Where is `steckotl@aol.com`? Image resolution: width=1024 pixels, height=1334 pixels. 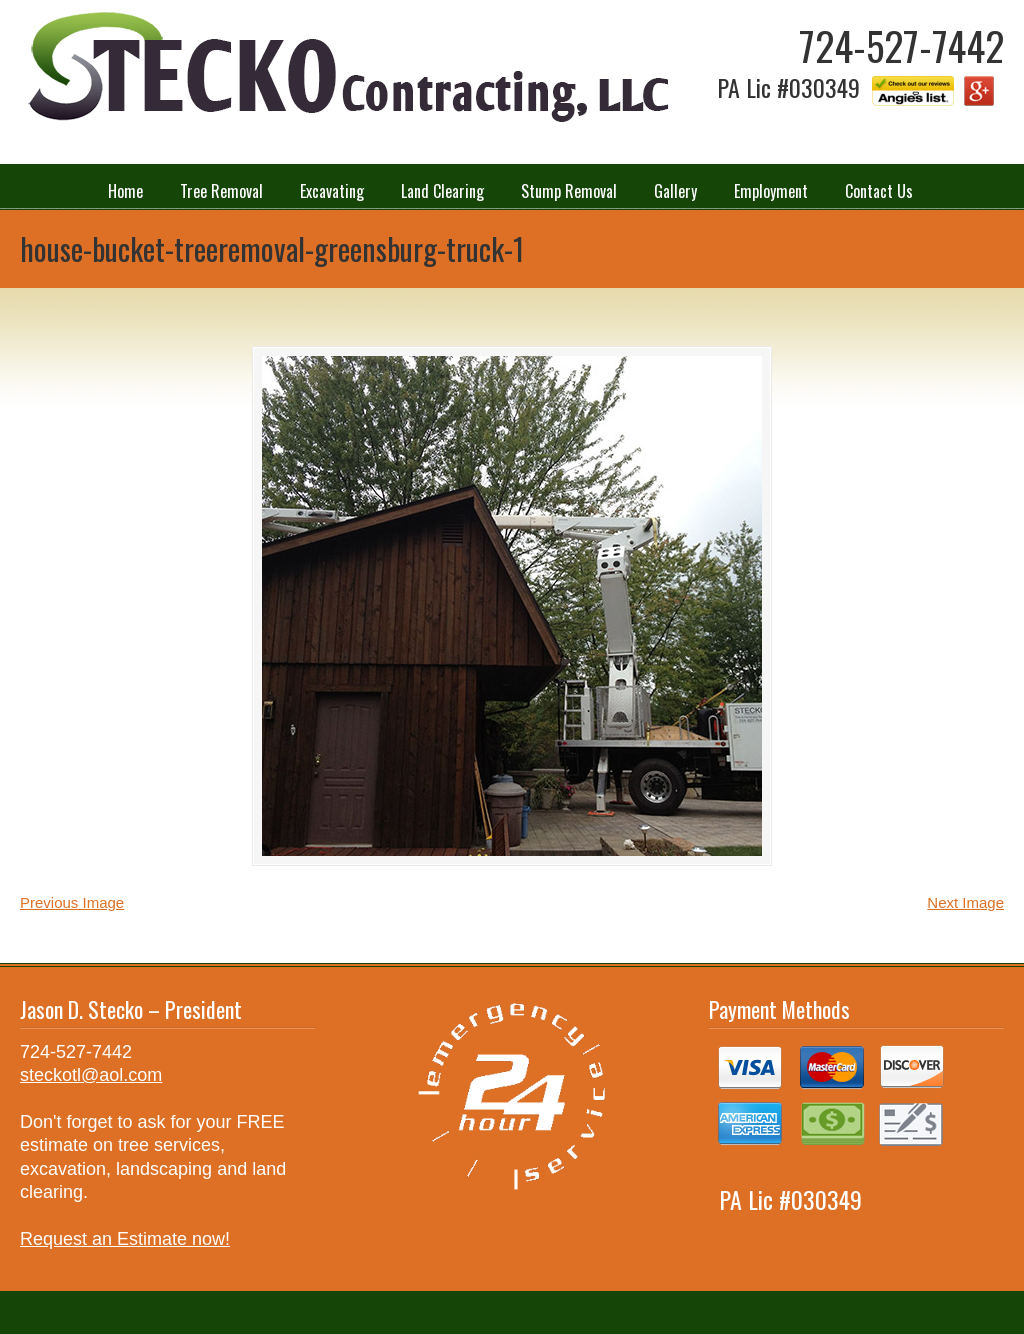 steckotl@aol.com is located at coordinates (91, 1075).